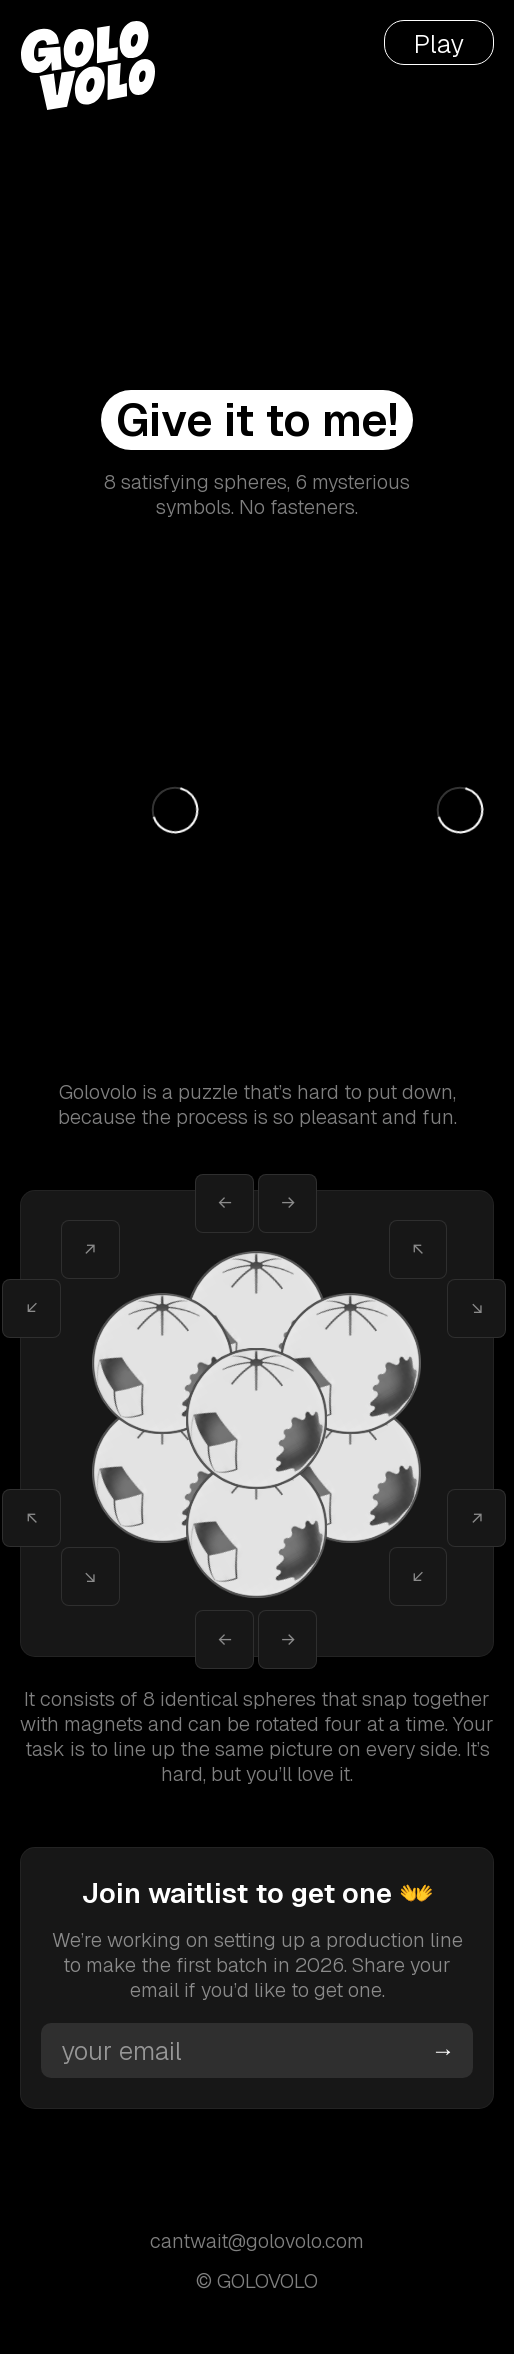 Image resolution: width=514 pixels, height=2354 pixels. What do you see at coordinates (257, 2241) in the screenshot?
I see `cantwait@golovolo.com` at bounding box center [257, 2241].